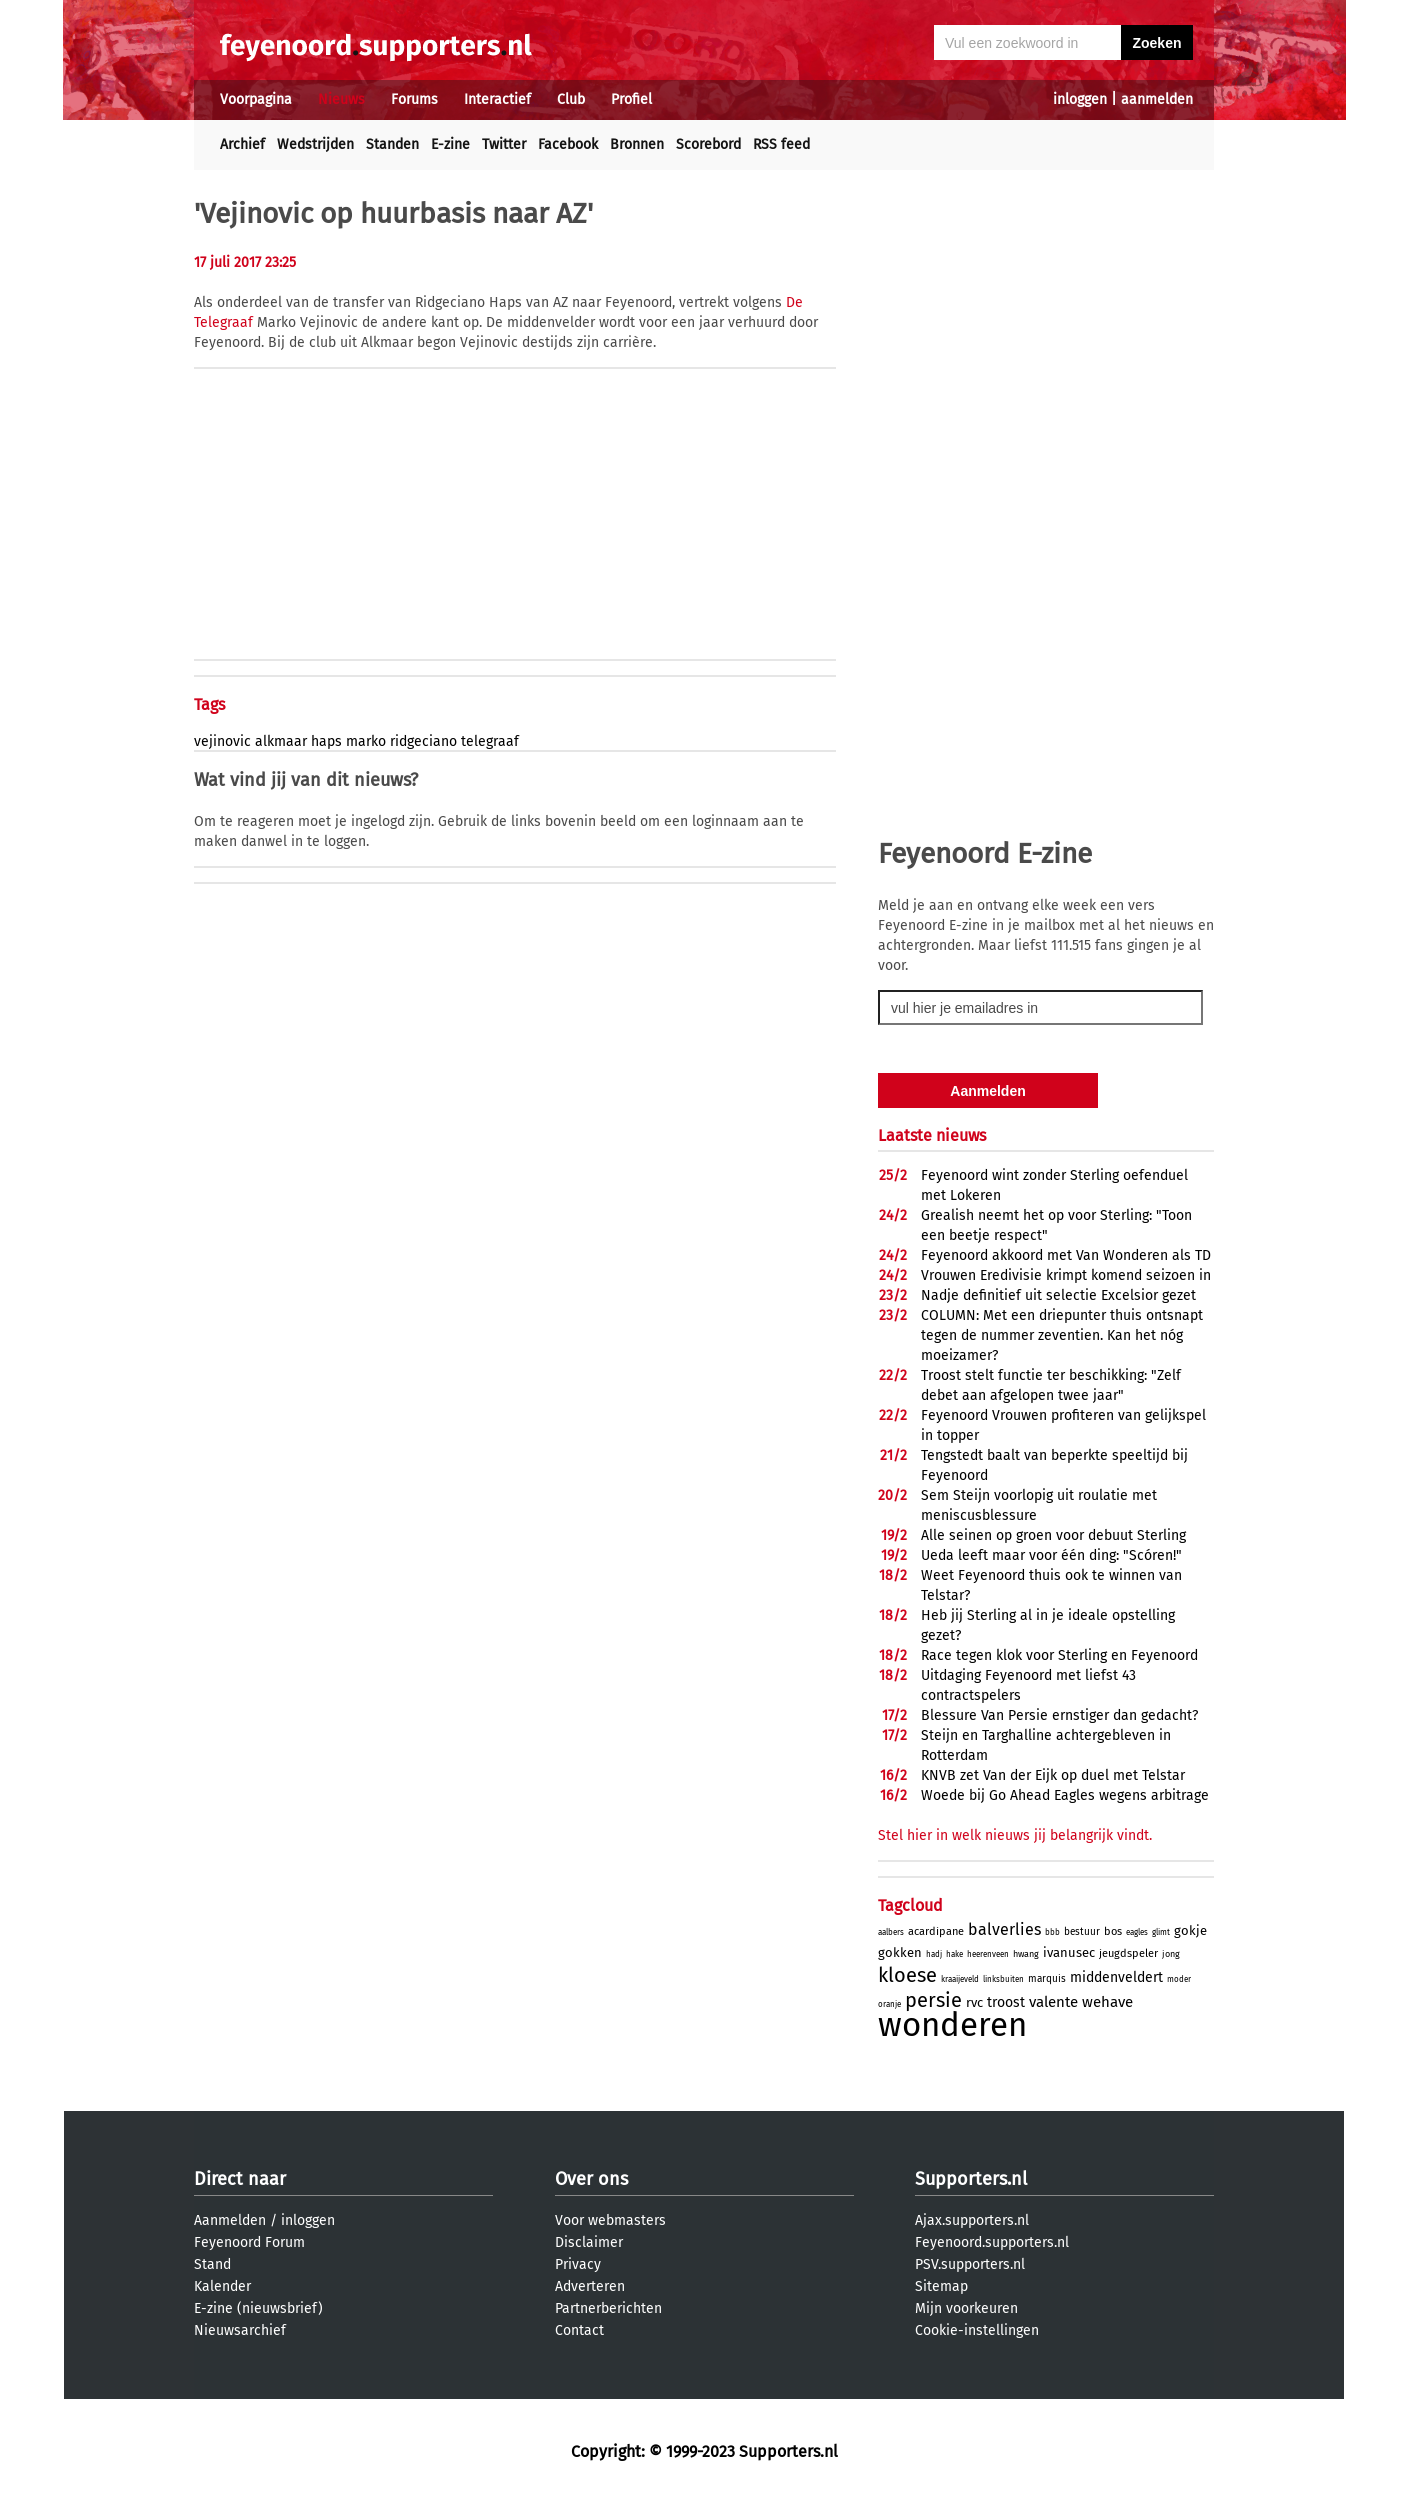 The width and height of the screenshot is (1408, 2504). What do you see at coordinates (1107, 2002) in the screenshot?
I see `wehave` at bounding box center [1107, 2002].